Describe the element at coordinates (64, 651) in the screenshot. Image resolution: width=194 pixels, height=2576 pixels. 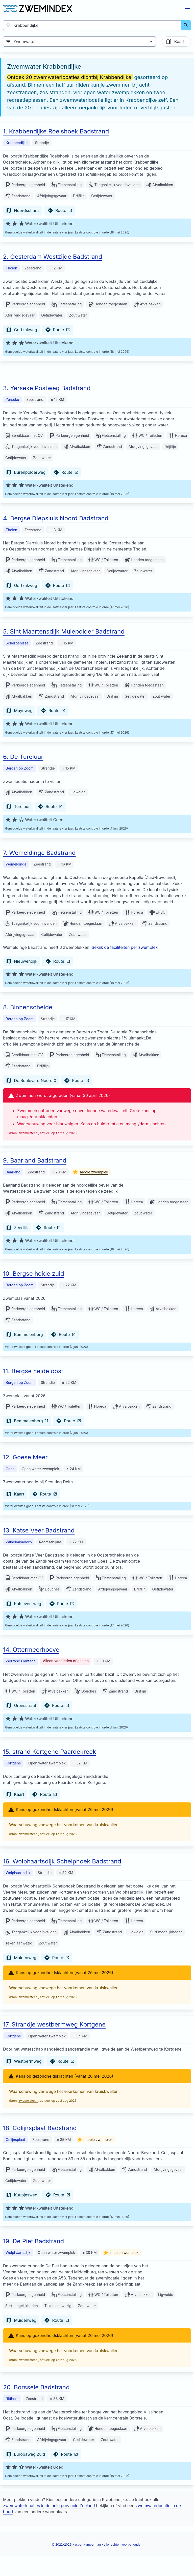
I see `5. Sint Maartensdijk Muiepolder Badstrand` at that location.